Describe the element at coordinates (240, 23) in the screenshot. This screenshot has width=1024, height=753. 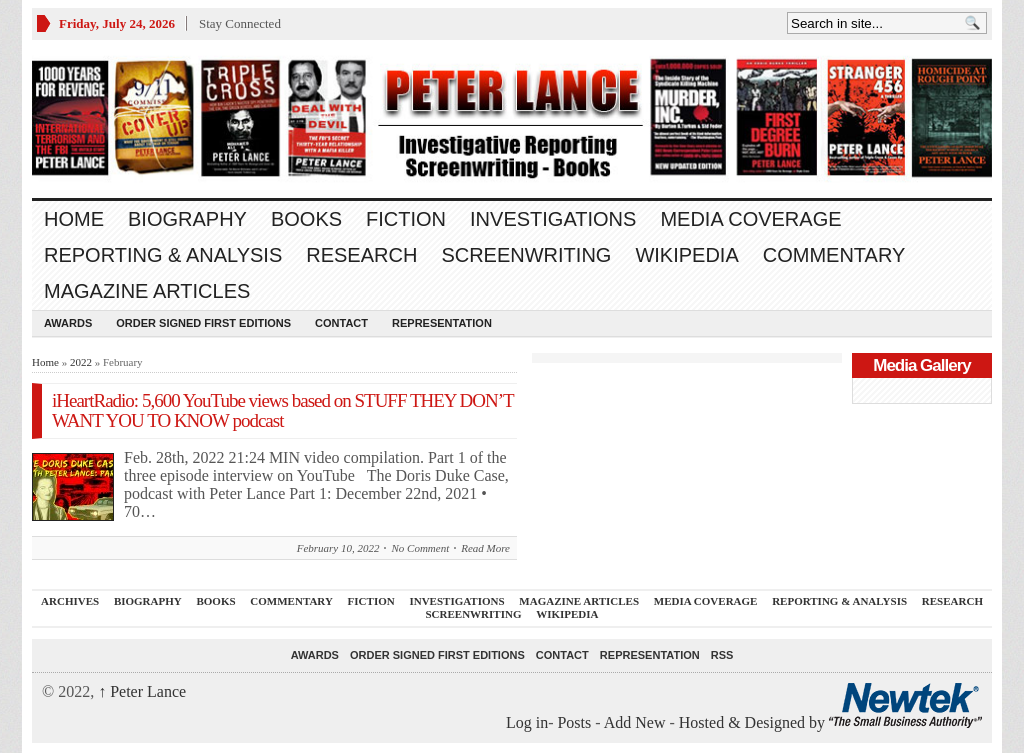
I see `Stay Connected` at that location.